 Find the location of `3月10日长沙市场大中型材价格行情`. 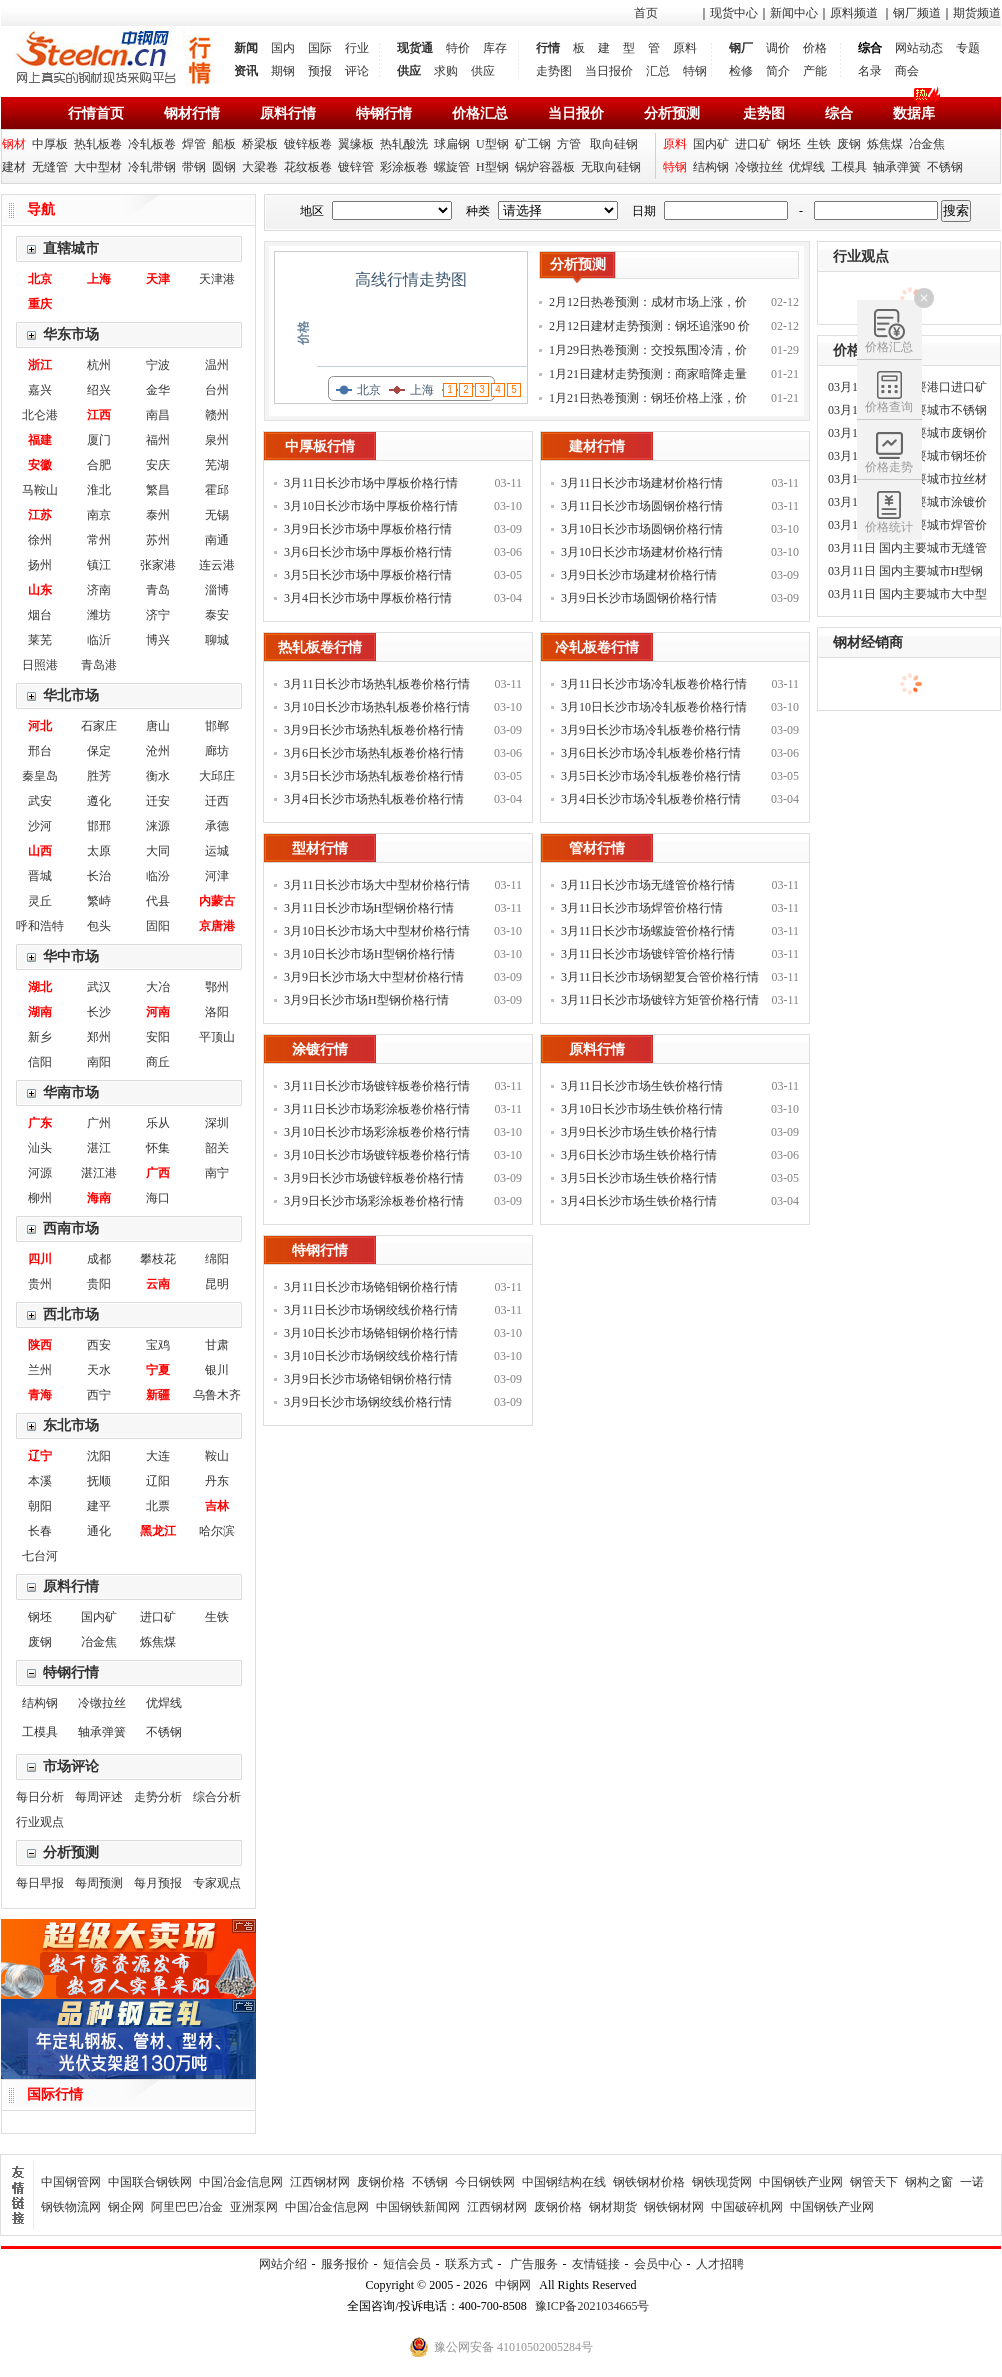

3月10日长沙市场大中型材价格行情 is located at coordinates (377, 931).